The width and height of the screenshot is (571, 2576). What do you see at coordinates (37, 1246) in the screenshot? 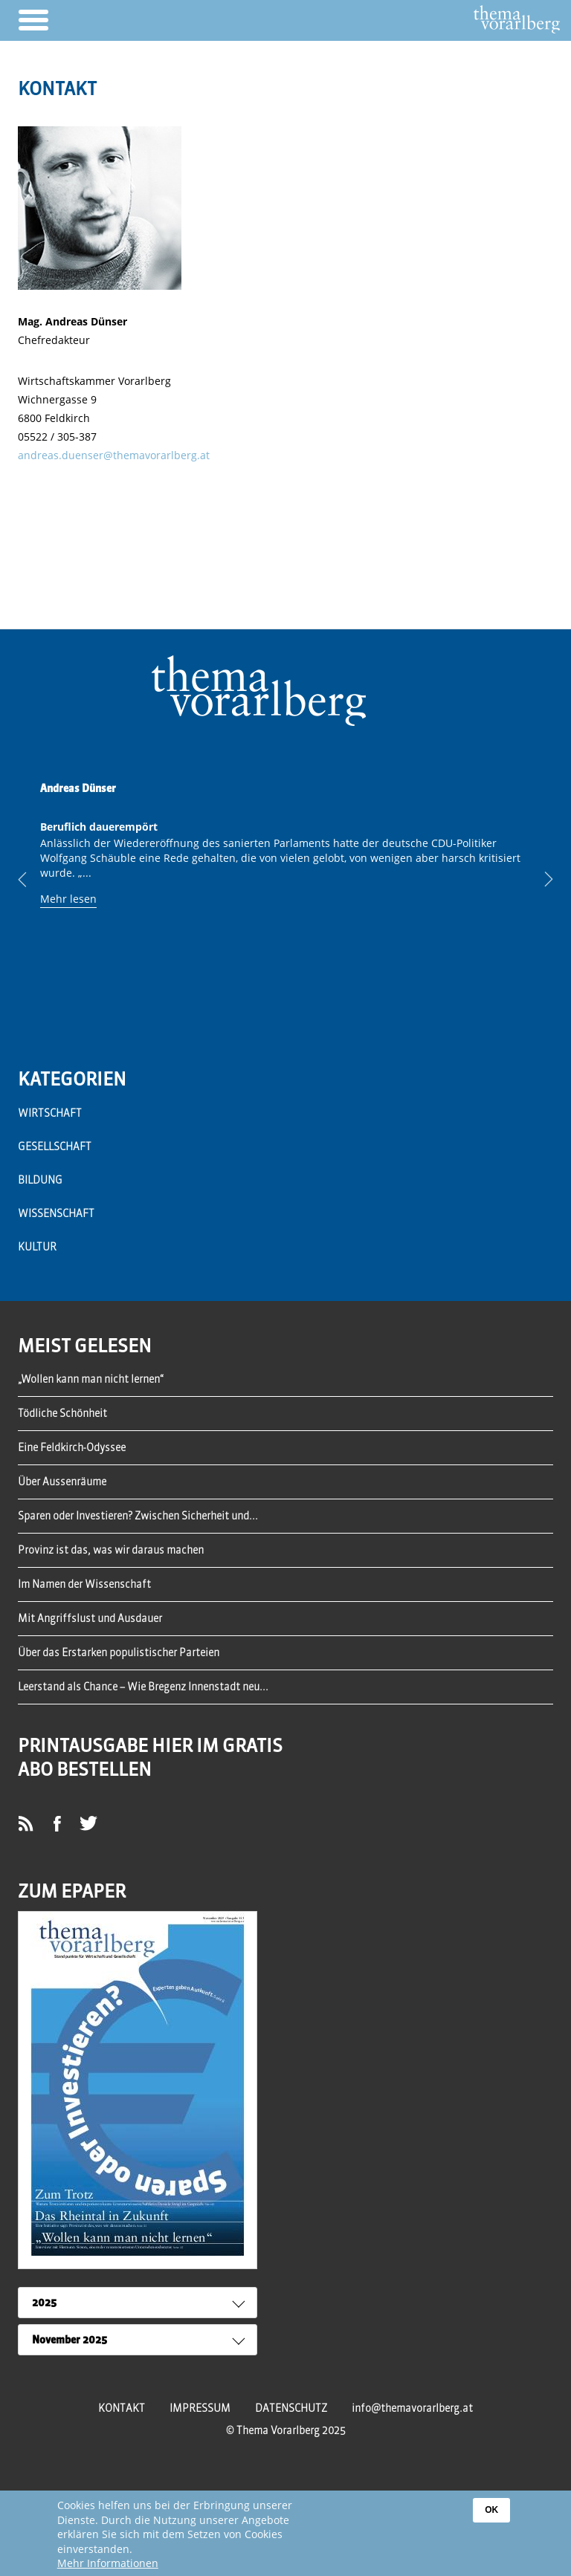
I see `Kultur` at bounding box center [37, 1246].